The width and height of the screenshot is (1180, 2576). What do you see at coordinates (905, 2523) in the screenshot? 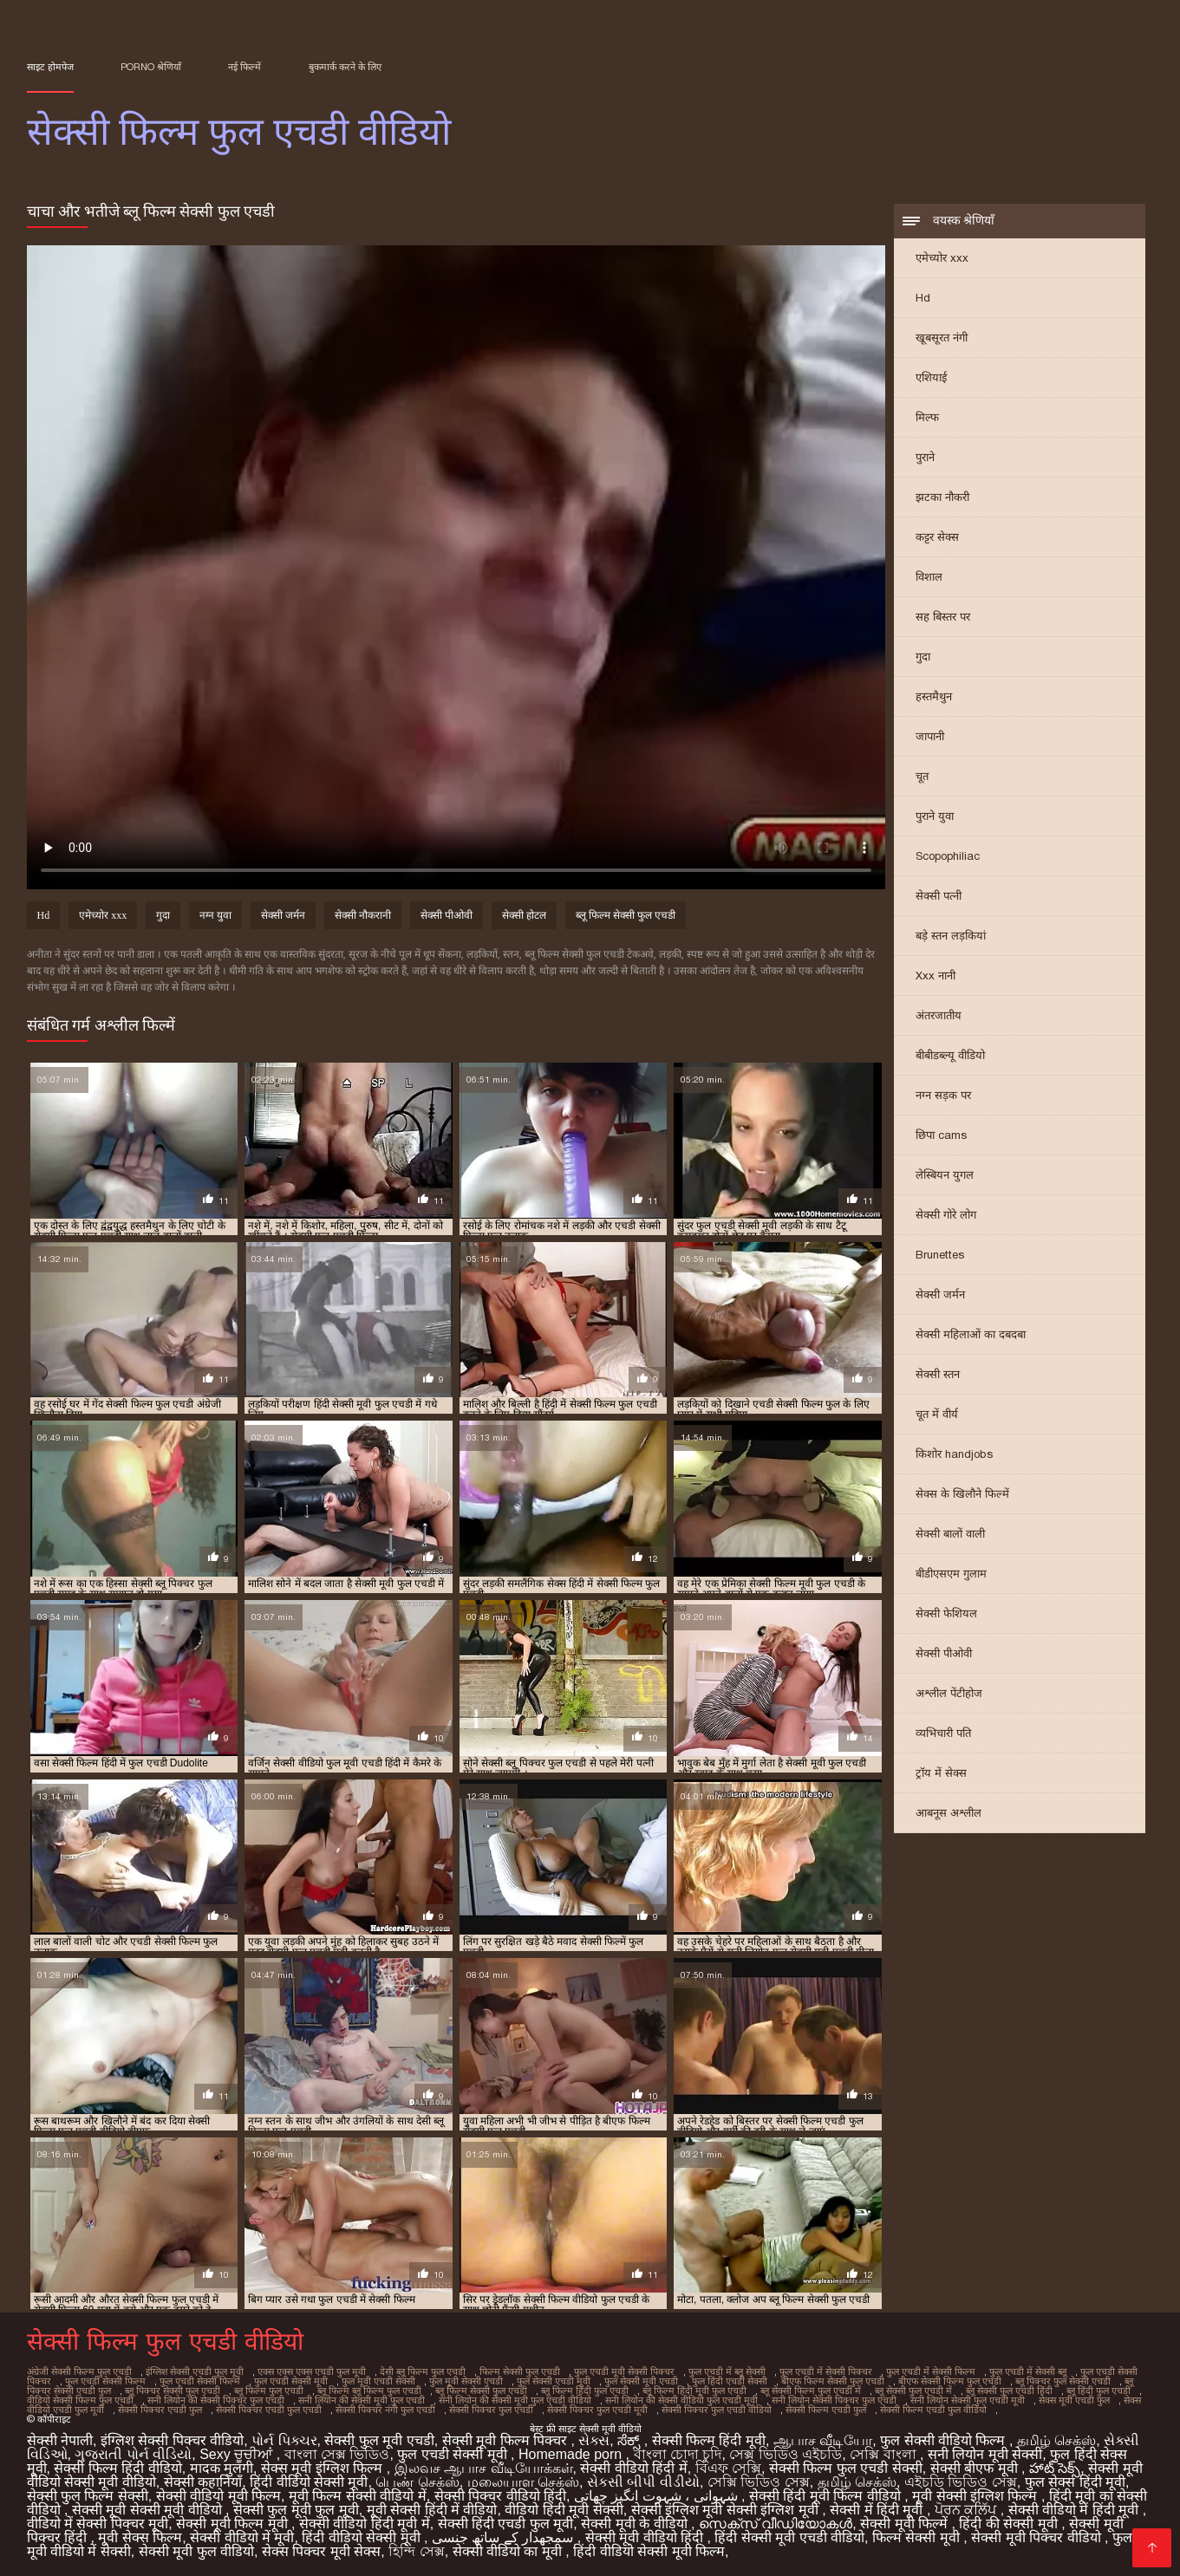
I see `सेक्सी मूवी फिल्में` at bounding box center [905, 2523].